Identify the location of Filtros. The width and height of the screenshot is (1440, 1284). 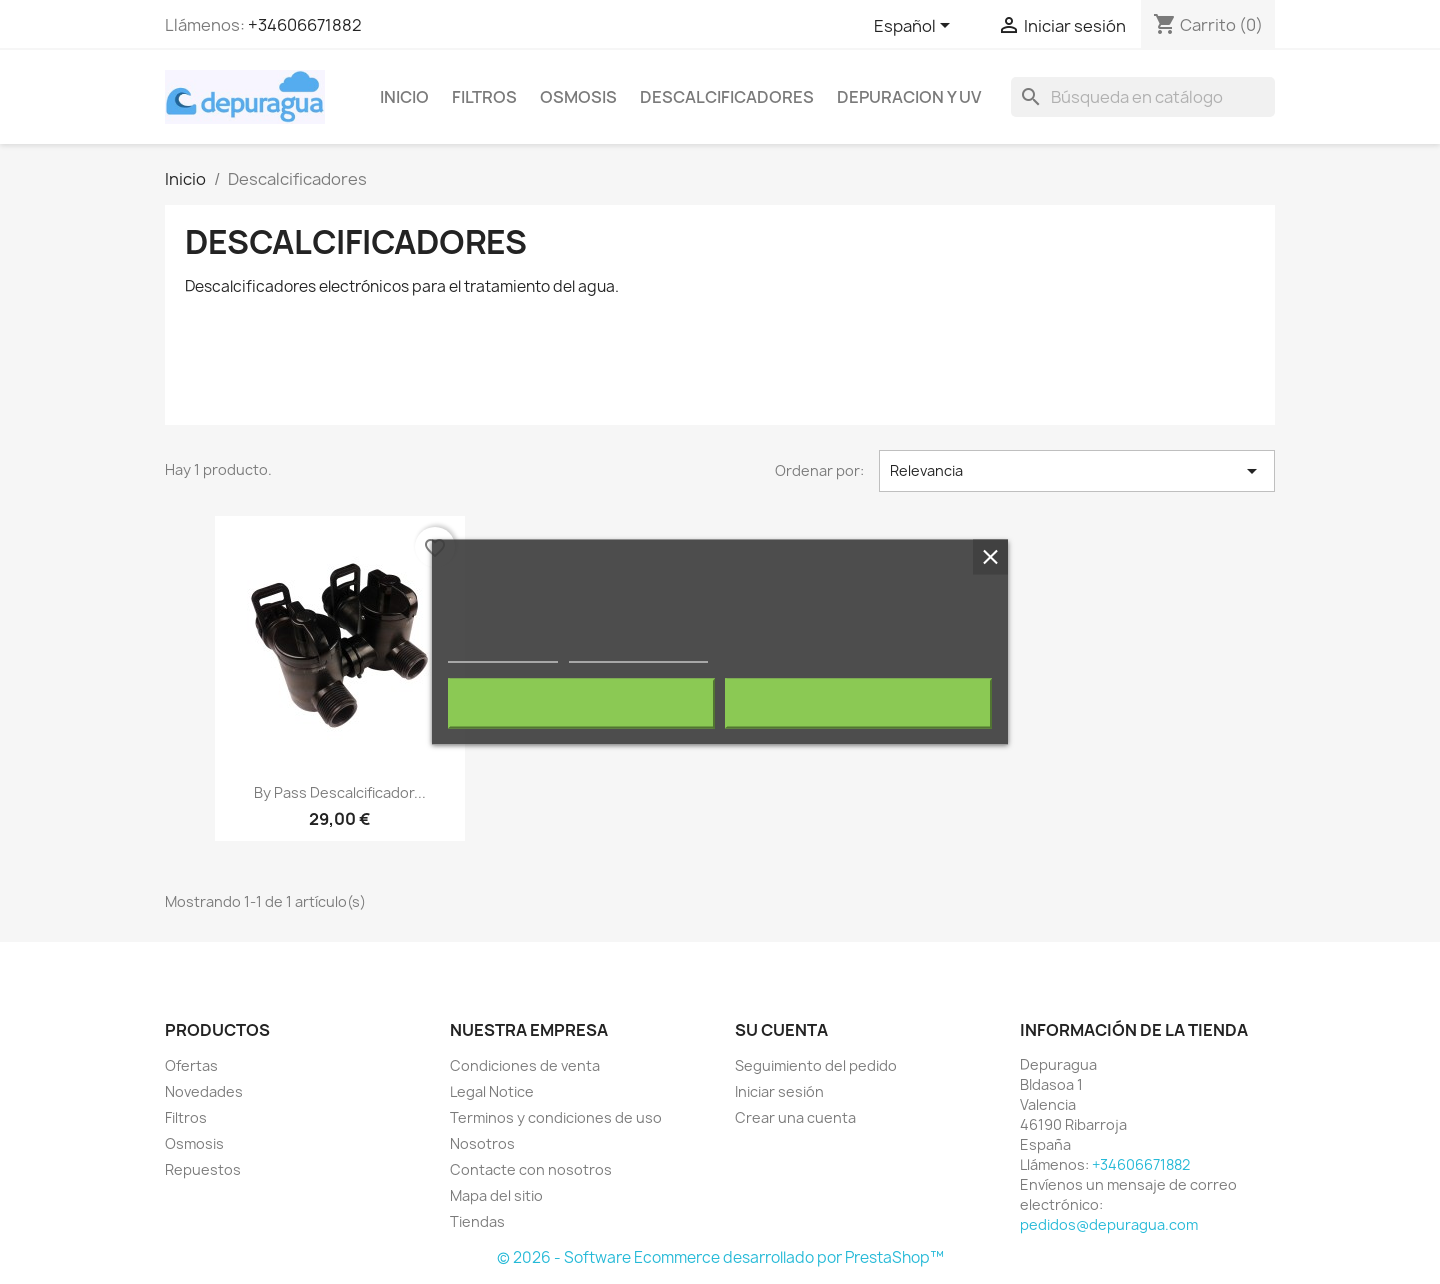
(484, 97).